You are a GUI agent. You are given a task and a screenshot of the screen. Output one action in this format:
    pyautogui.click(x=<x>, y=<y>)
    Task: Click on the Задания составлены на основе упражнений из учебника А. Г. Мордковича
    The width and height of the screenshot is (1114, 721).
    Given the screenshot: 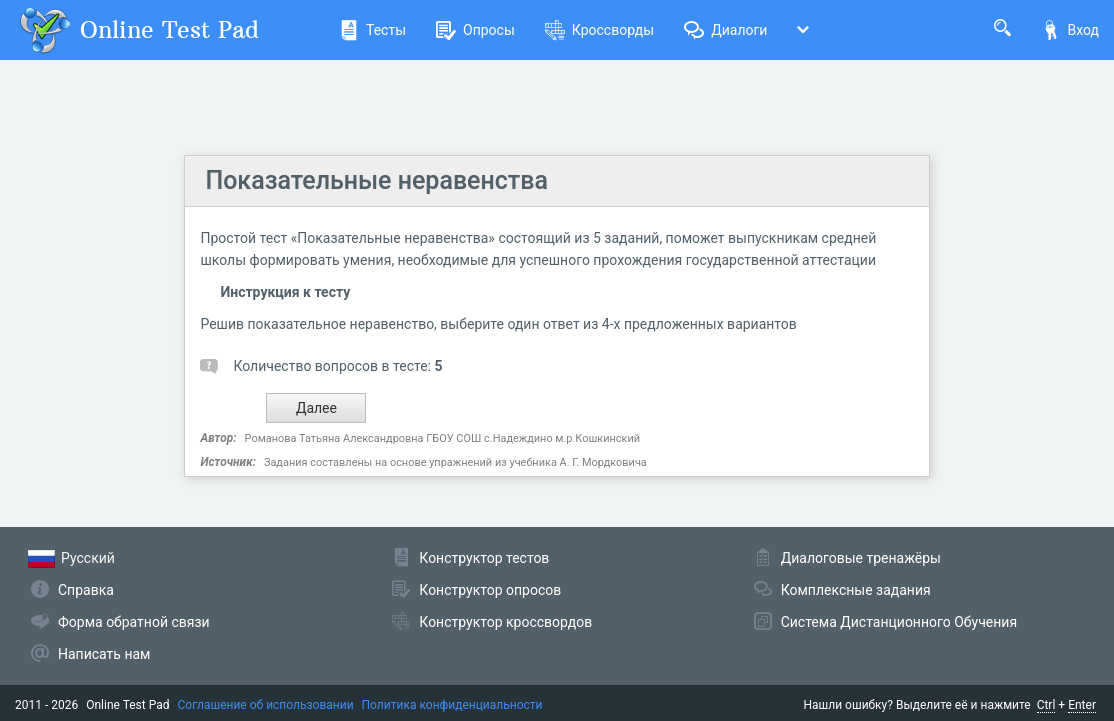 What is the action you would take?
    pyautogui.click(x=455, y=462)
    